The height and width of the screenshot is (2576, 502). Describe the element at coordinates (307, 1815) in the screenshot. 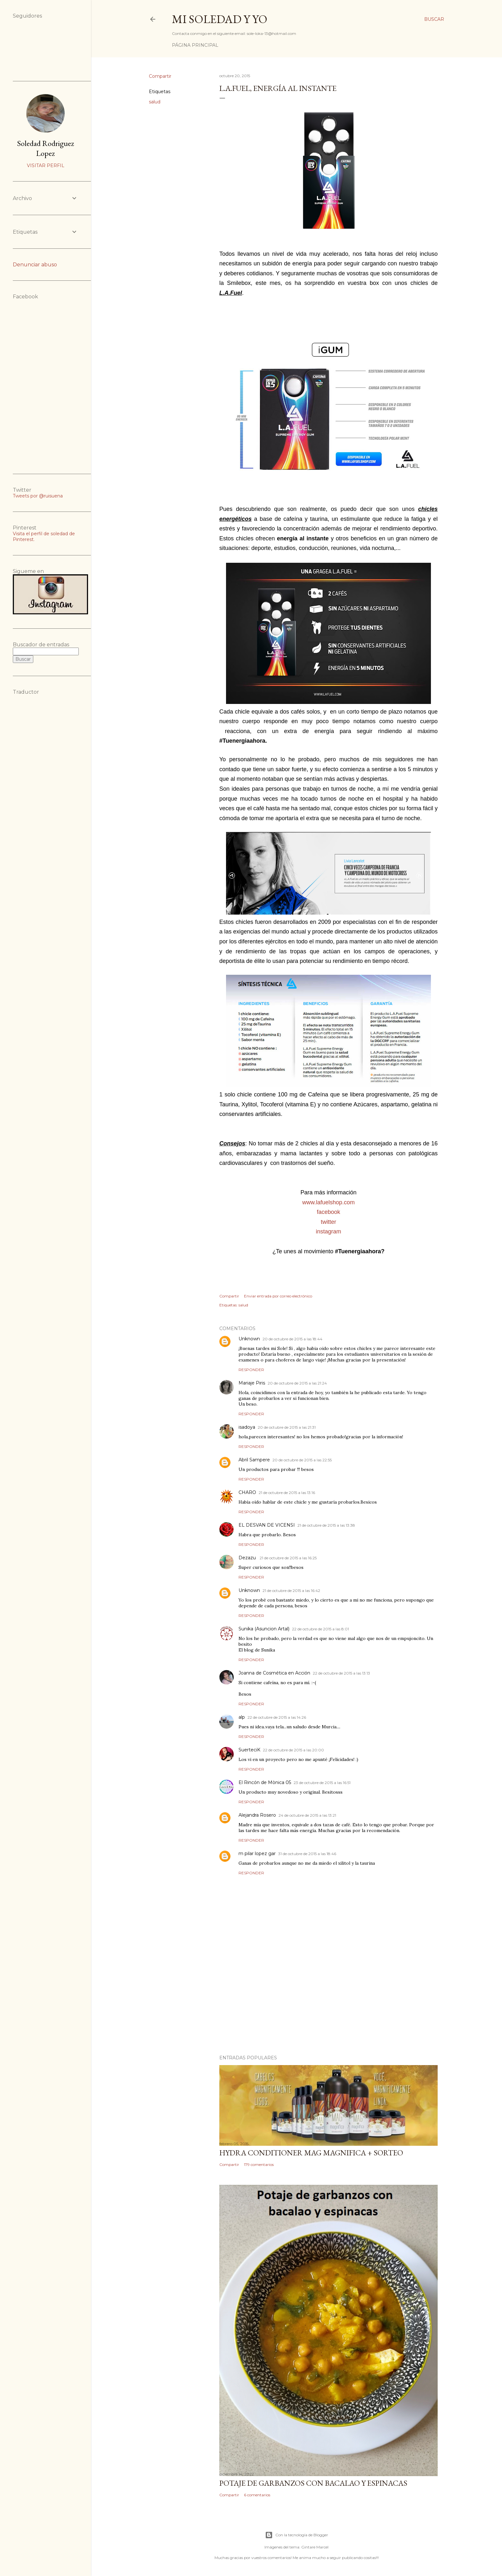

I see `24 de octubre de 2015 a las 13:21` at that location.